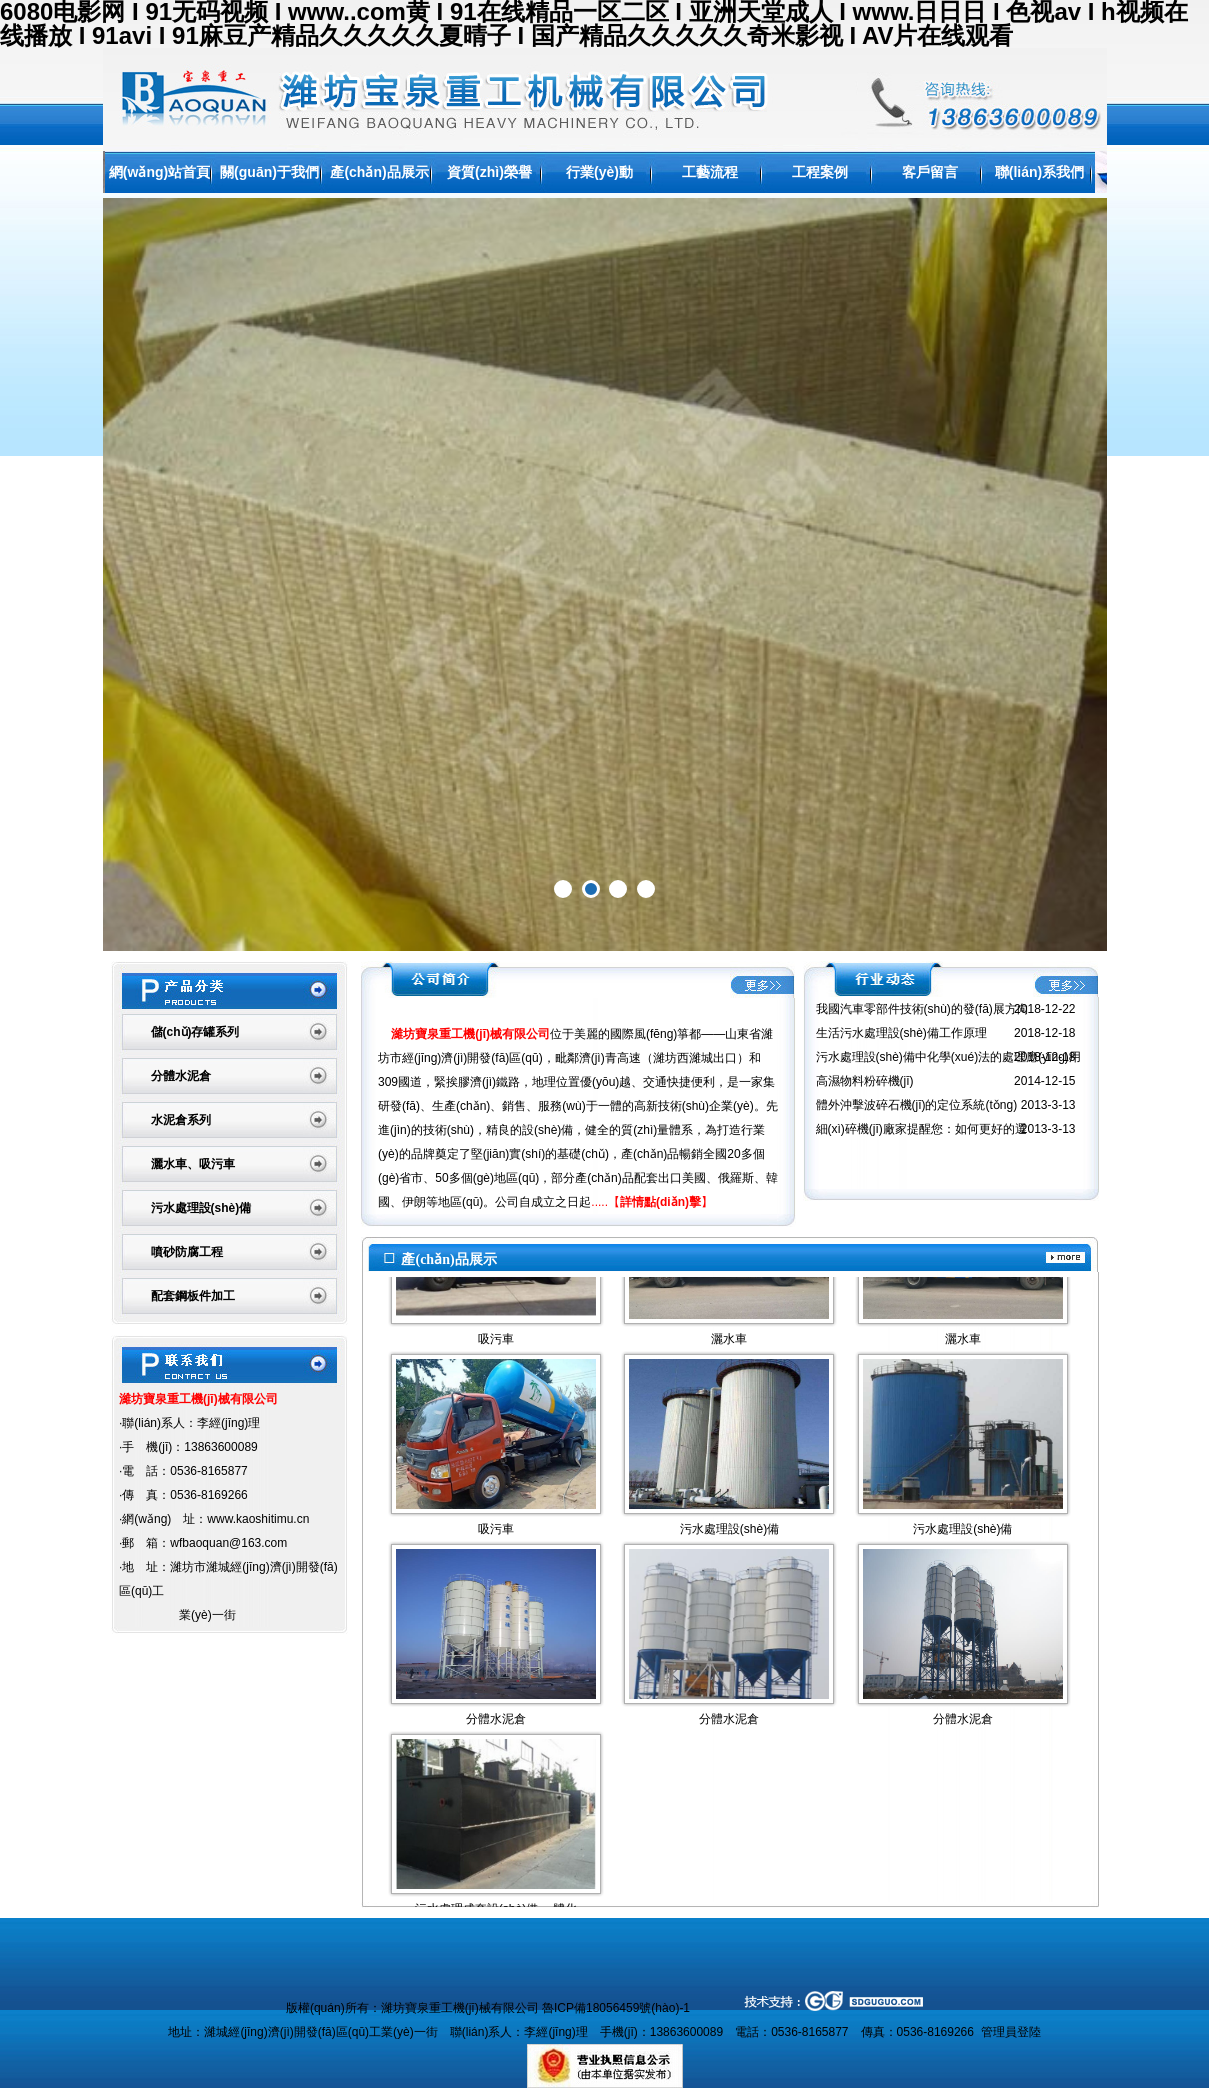 This screenshot has width=1209, height=2091. I want to click on 吸污車, so click(496, 1349).